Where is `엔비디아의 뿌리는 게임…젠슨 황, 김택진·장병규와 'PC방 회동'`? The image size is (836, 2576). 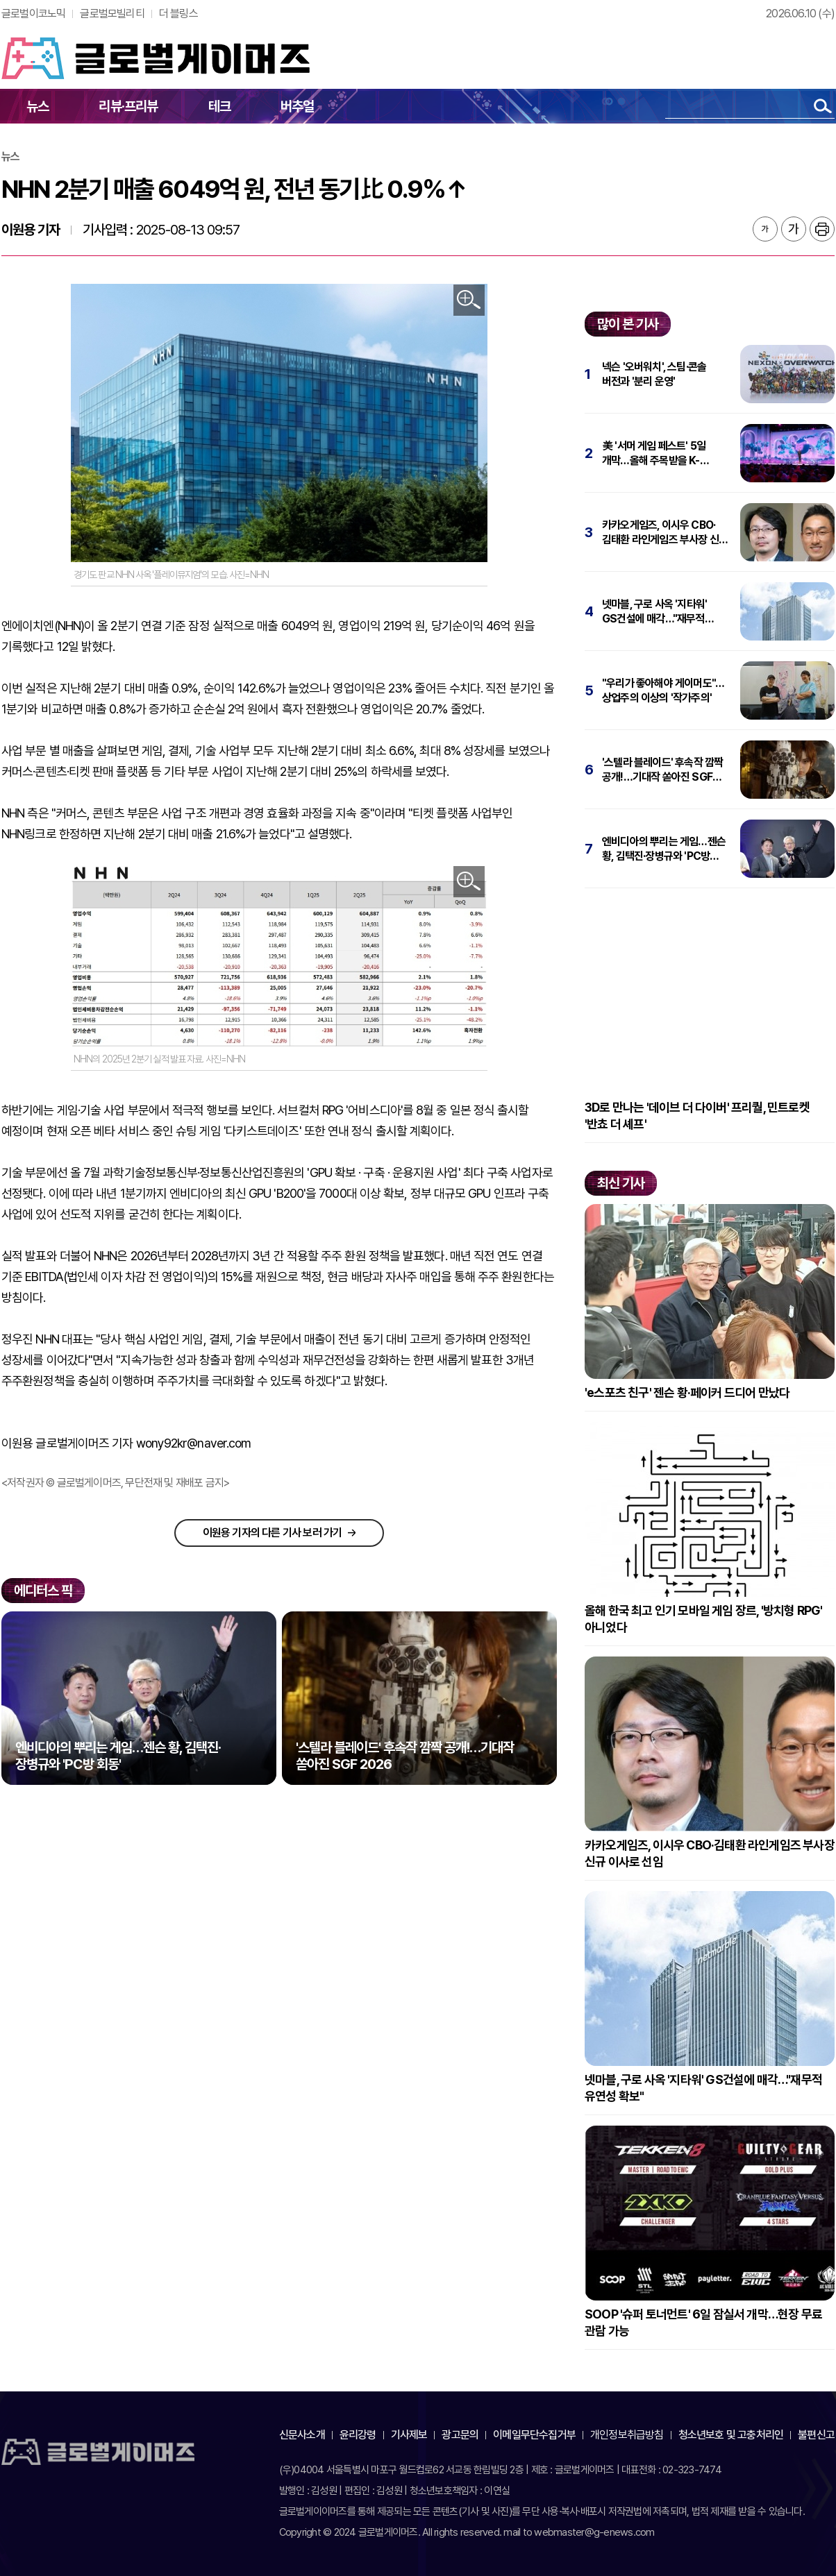 엔비디아의 뿌리는 게임…젠슨 황, 김택진·장병규와 'PC방 회동' is located at coordinates (664, 849).